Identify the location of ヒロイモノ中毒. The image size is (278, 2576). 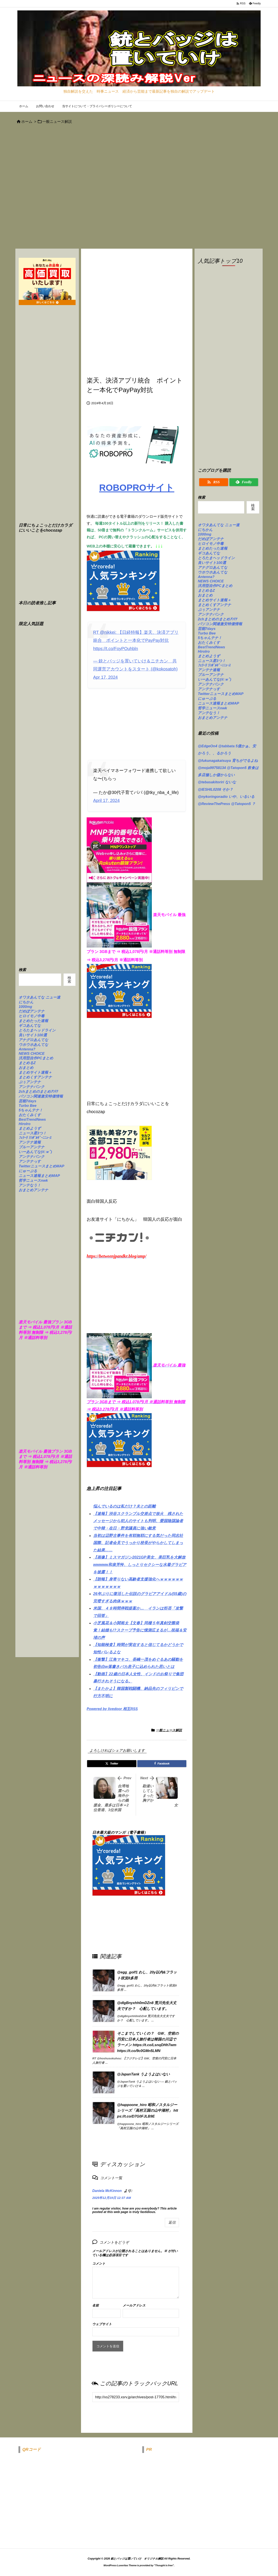
(32, 1016).